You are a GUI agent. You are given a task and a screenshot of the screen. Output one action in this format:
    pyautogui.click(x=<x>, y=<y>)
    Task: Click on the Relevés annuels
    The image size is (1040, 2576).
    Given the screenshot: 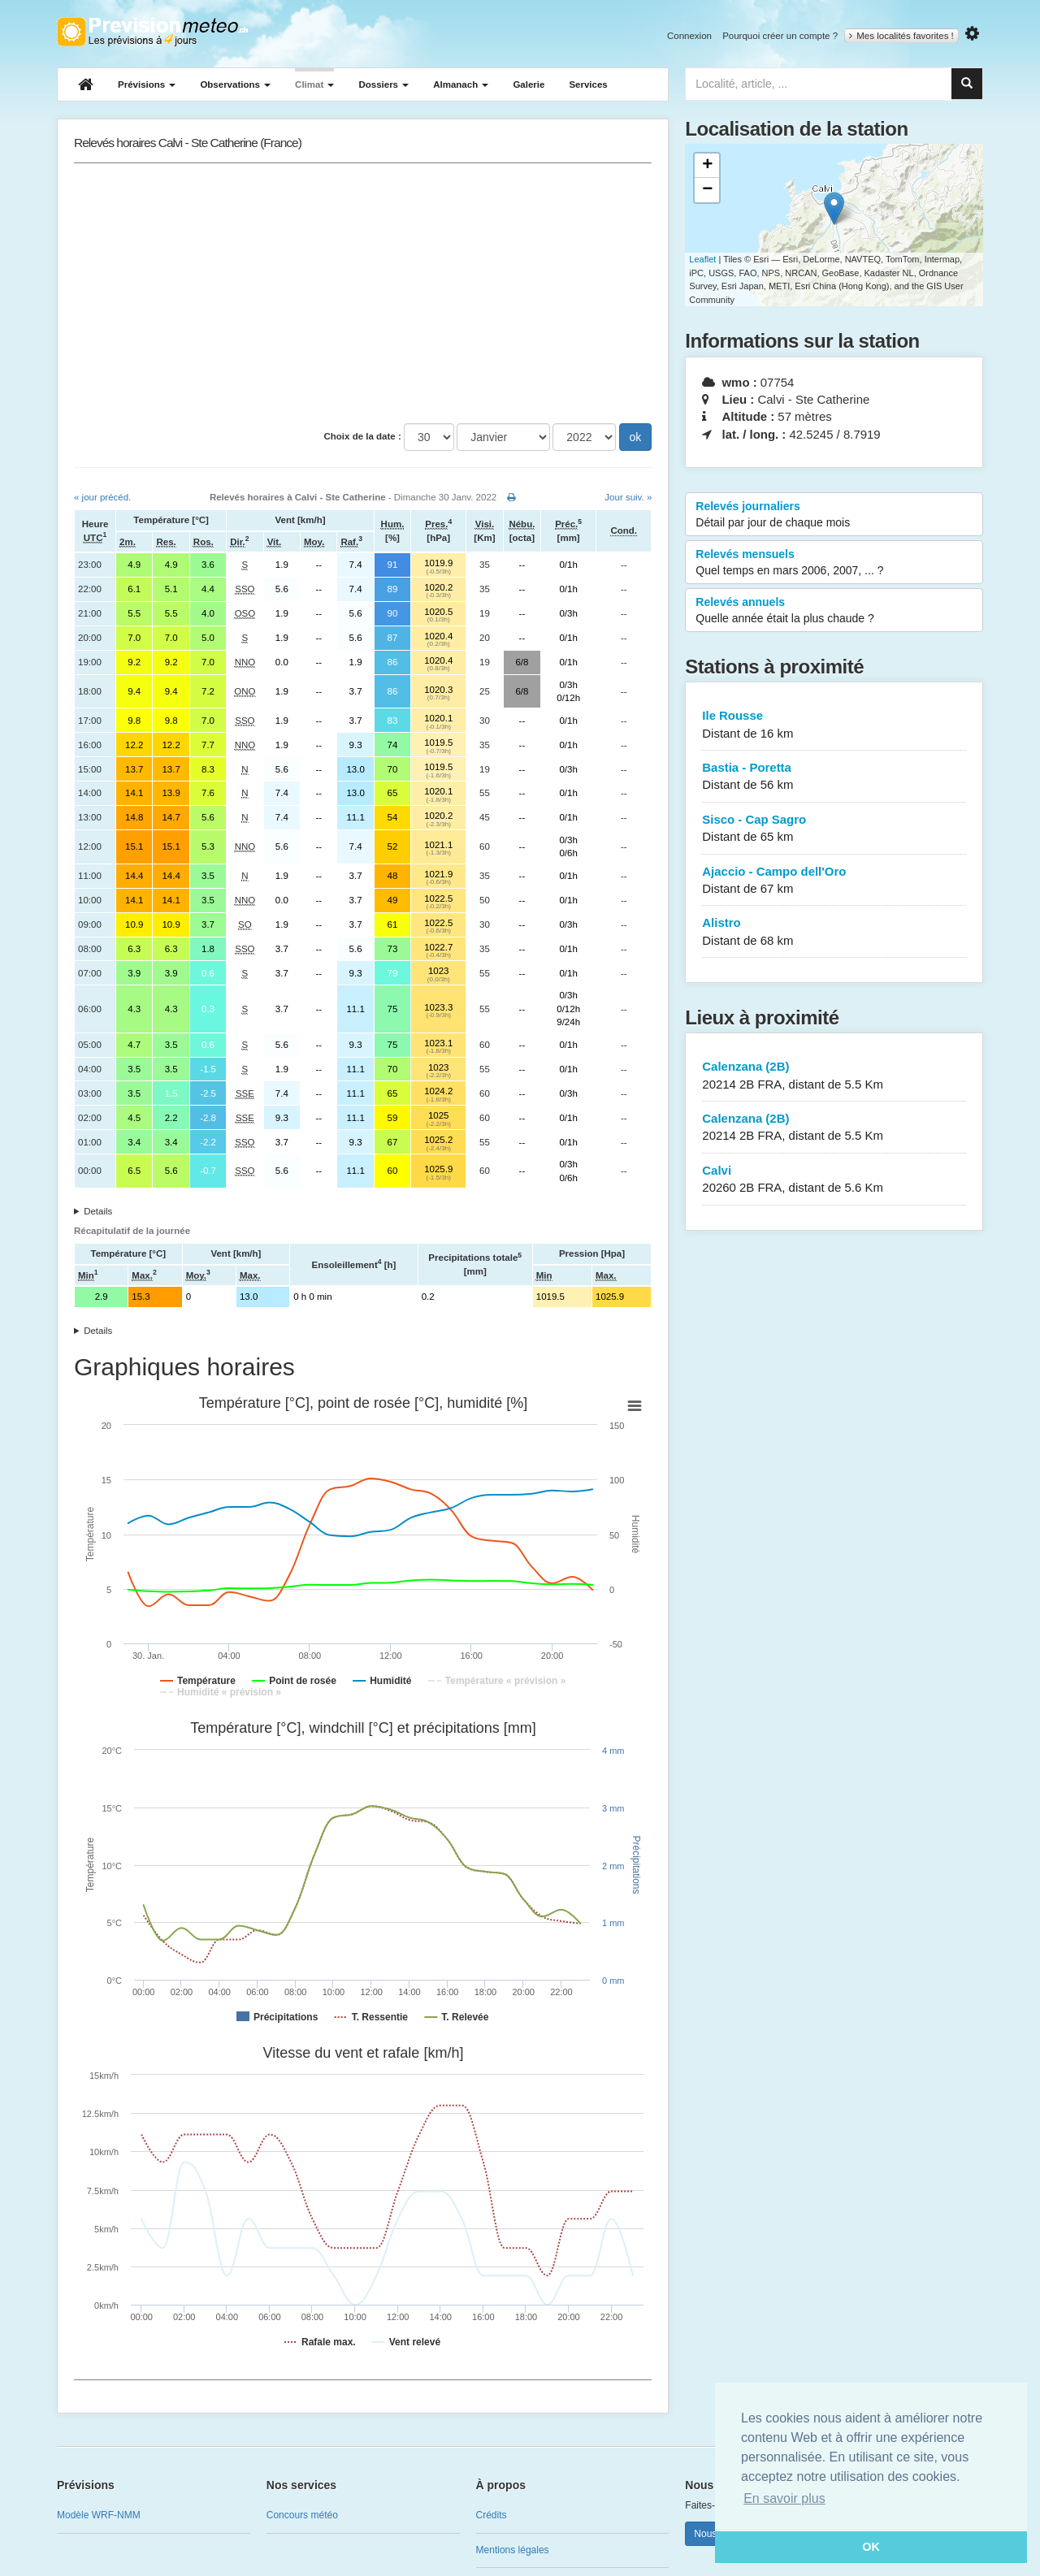 What is the action you would take?
    pyautogui.click(x=834, y=610)
    